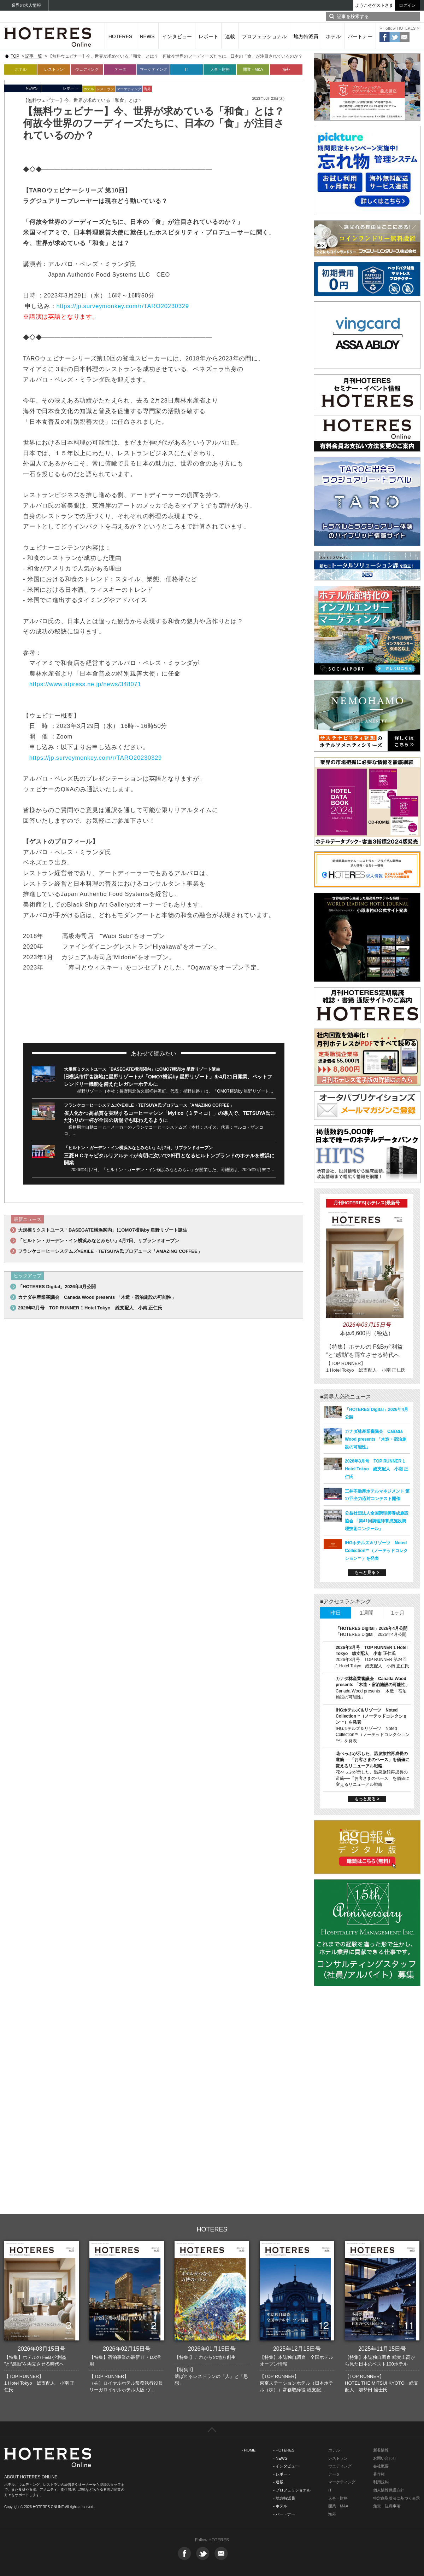 The width and height of the screenshot is (424, 2576). Describe the element at coordinates (142, 1069) in the screenshot. I see `大規模ミクストユース「BASEGATE横浜関内」にOMO7横浜by 星野リゾート誕生` at that location.